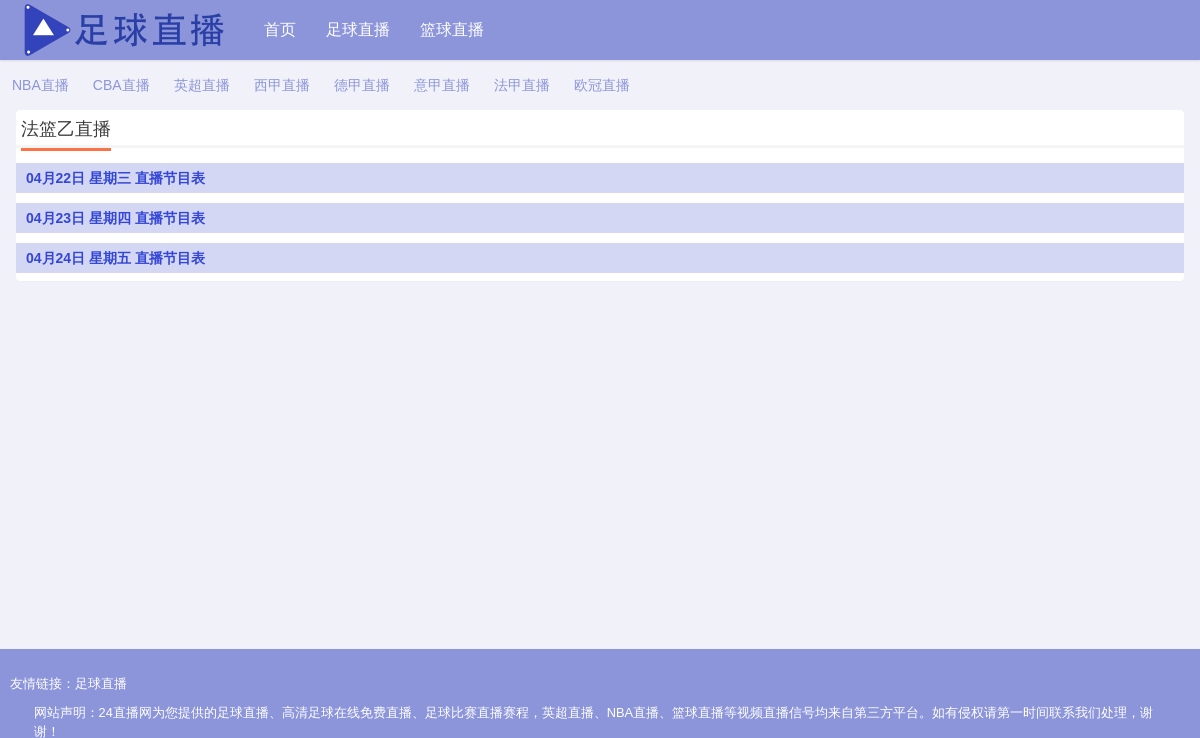 The image size is (1200, 738). What do you see at coordinates (602, 85) in the screenshot?
I see `欧冠直播` at bounding box center [602, 85].